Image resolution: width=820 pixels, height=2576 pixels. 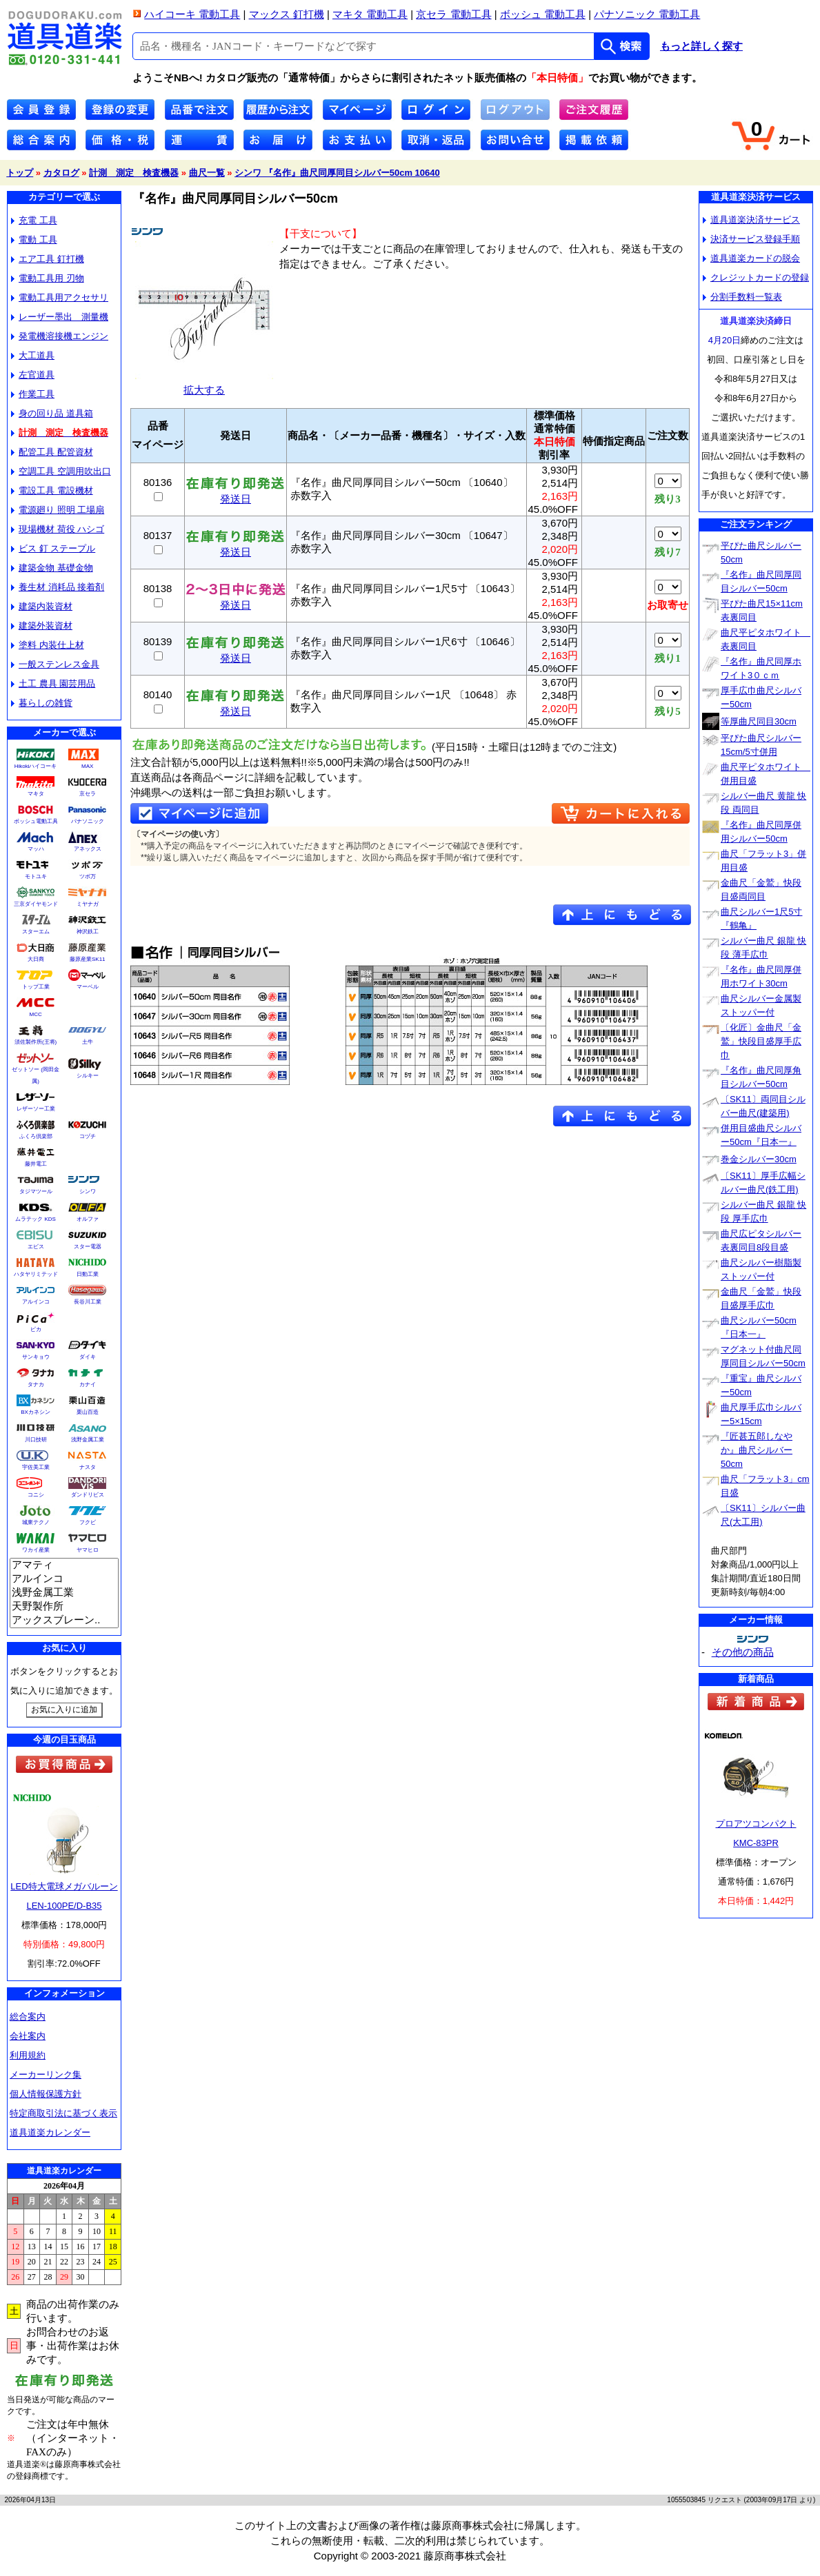 I want to click on 川口技研, so click(x=36, y=1440).